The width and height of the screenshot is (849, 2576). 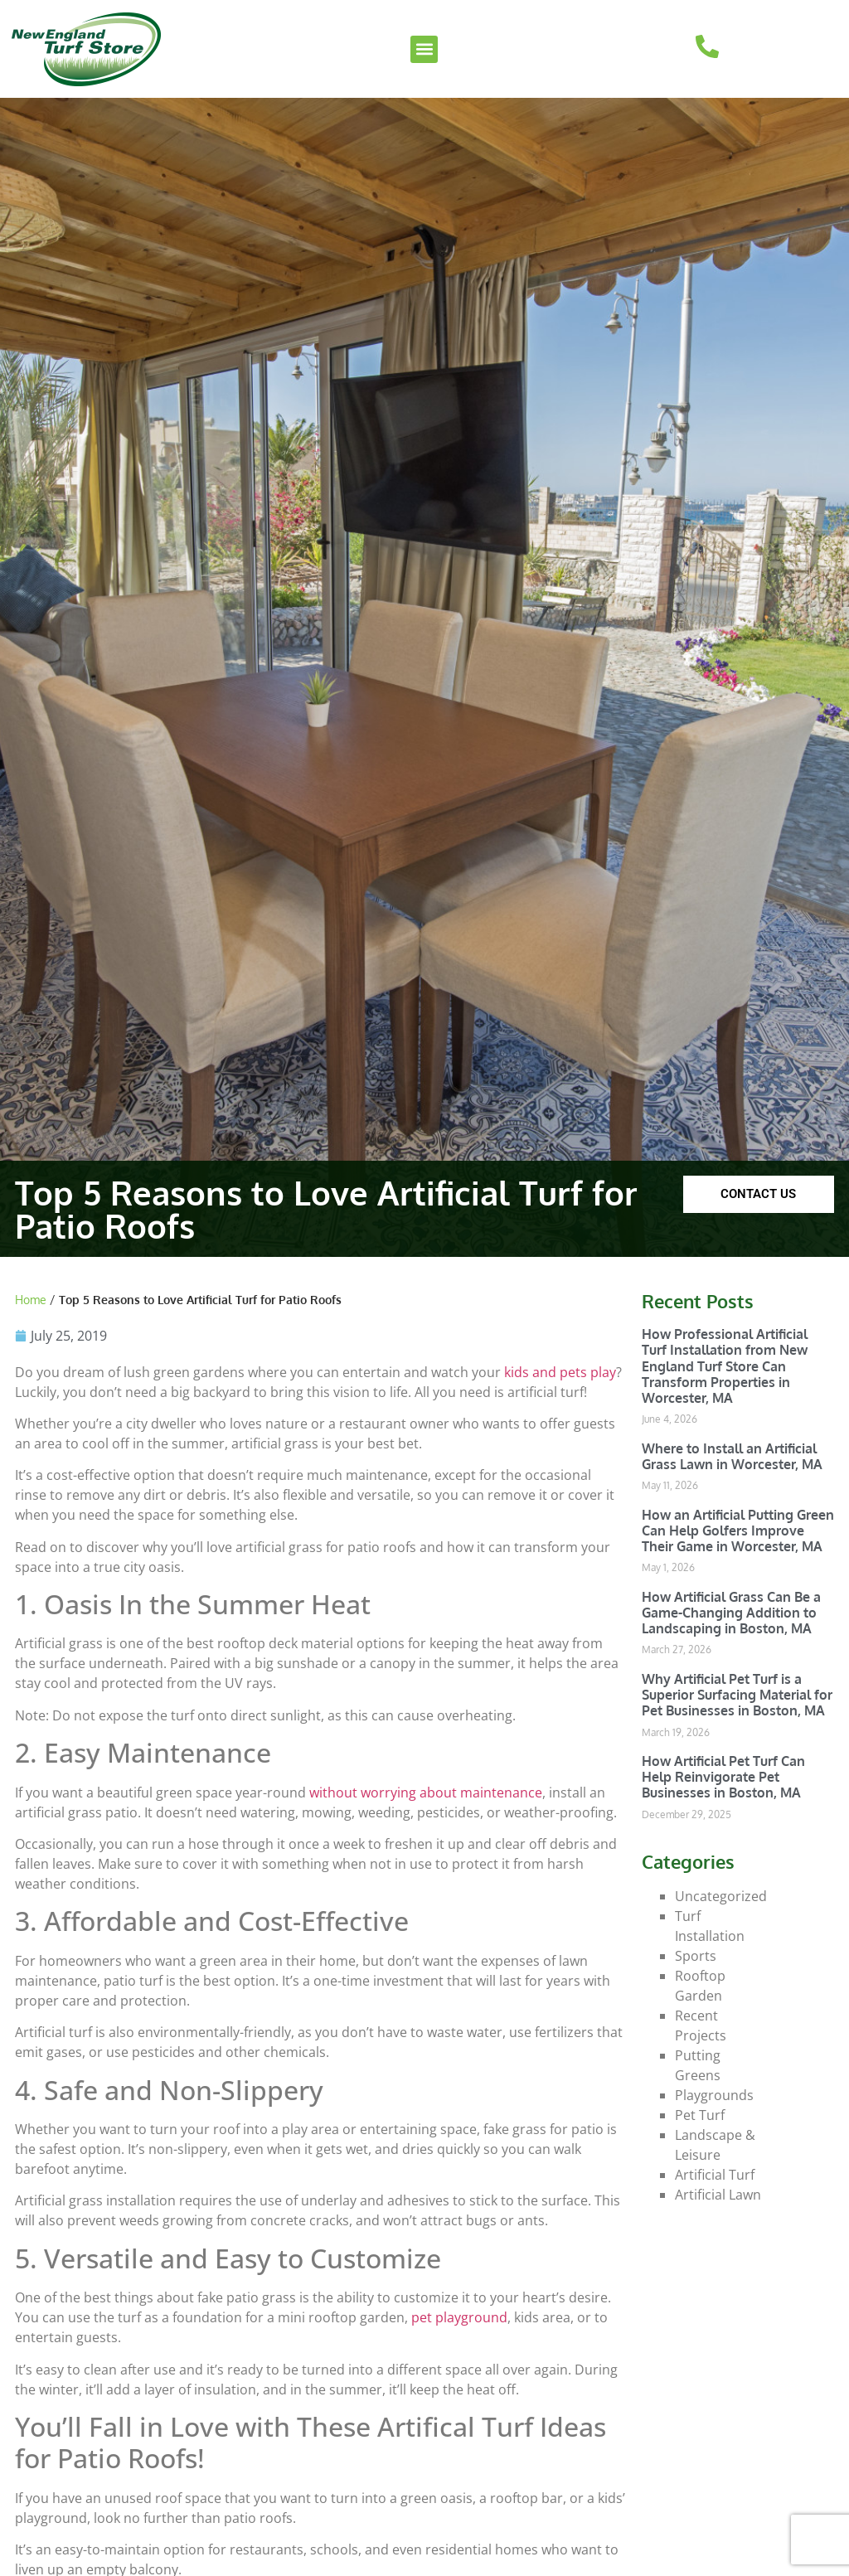 What do you see at coordinates (718, 2194) in the screenshot?
I see `Artificial Lawn` at bounding box center [718, 2194].